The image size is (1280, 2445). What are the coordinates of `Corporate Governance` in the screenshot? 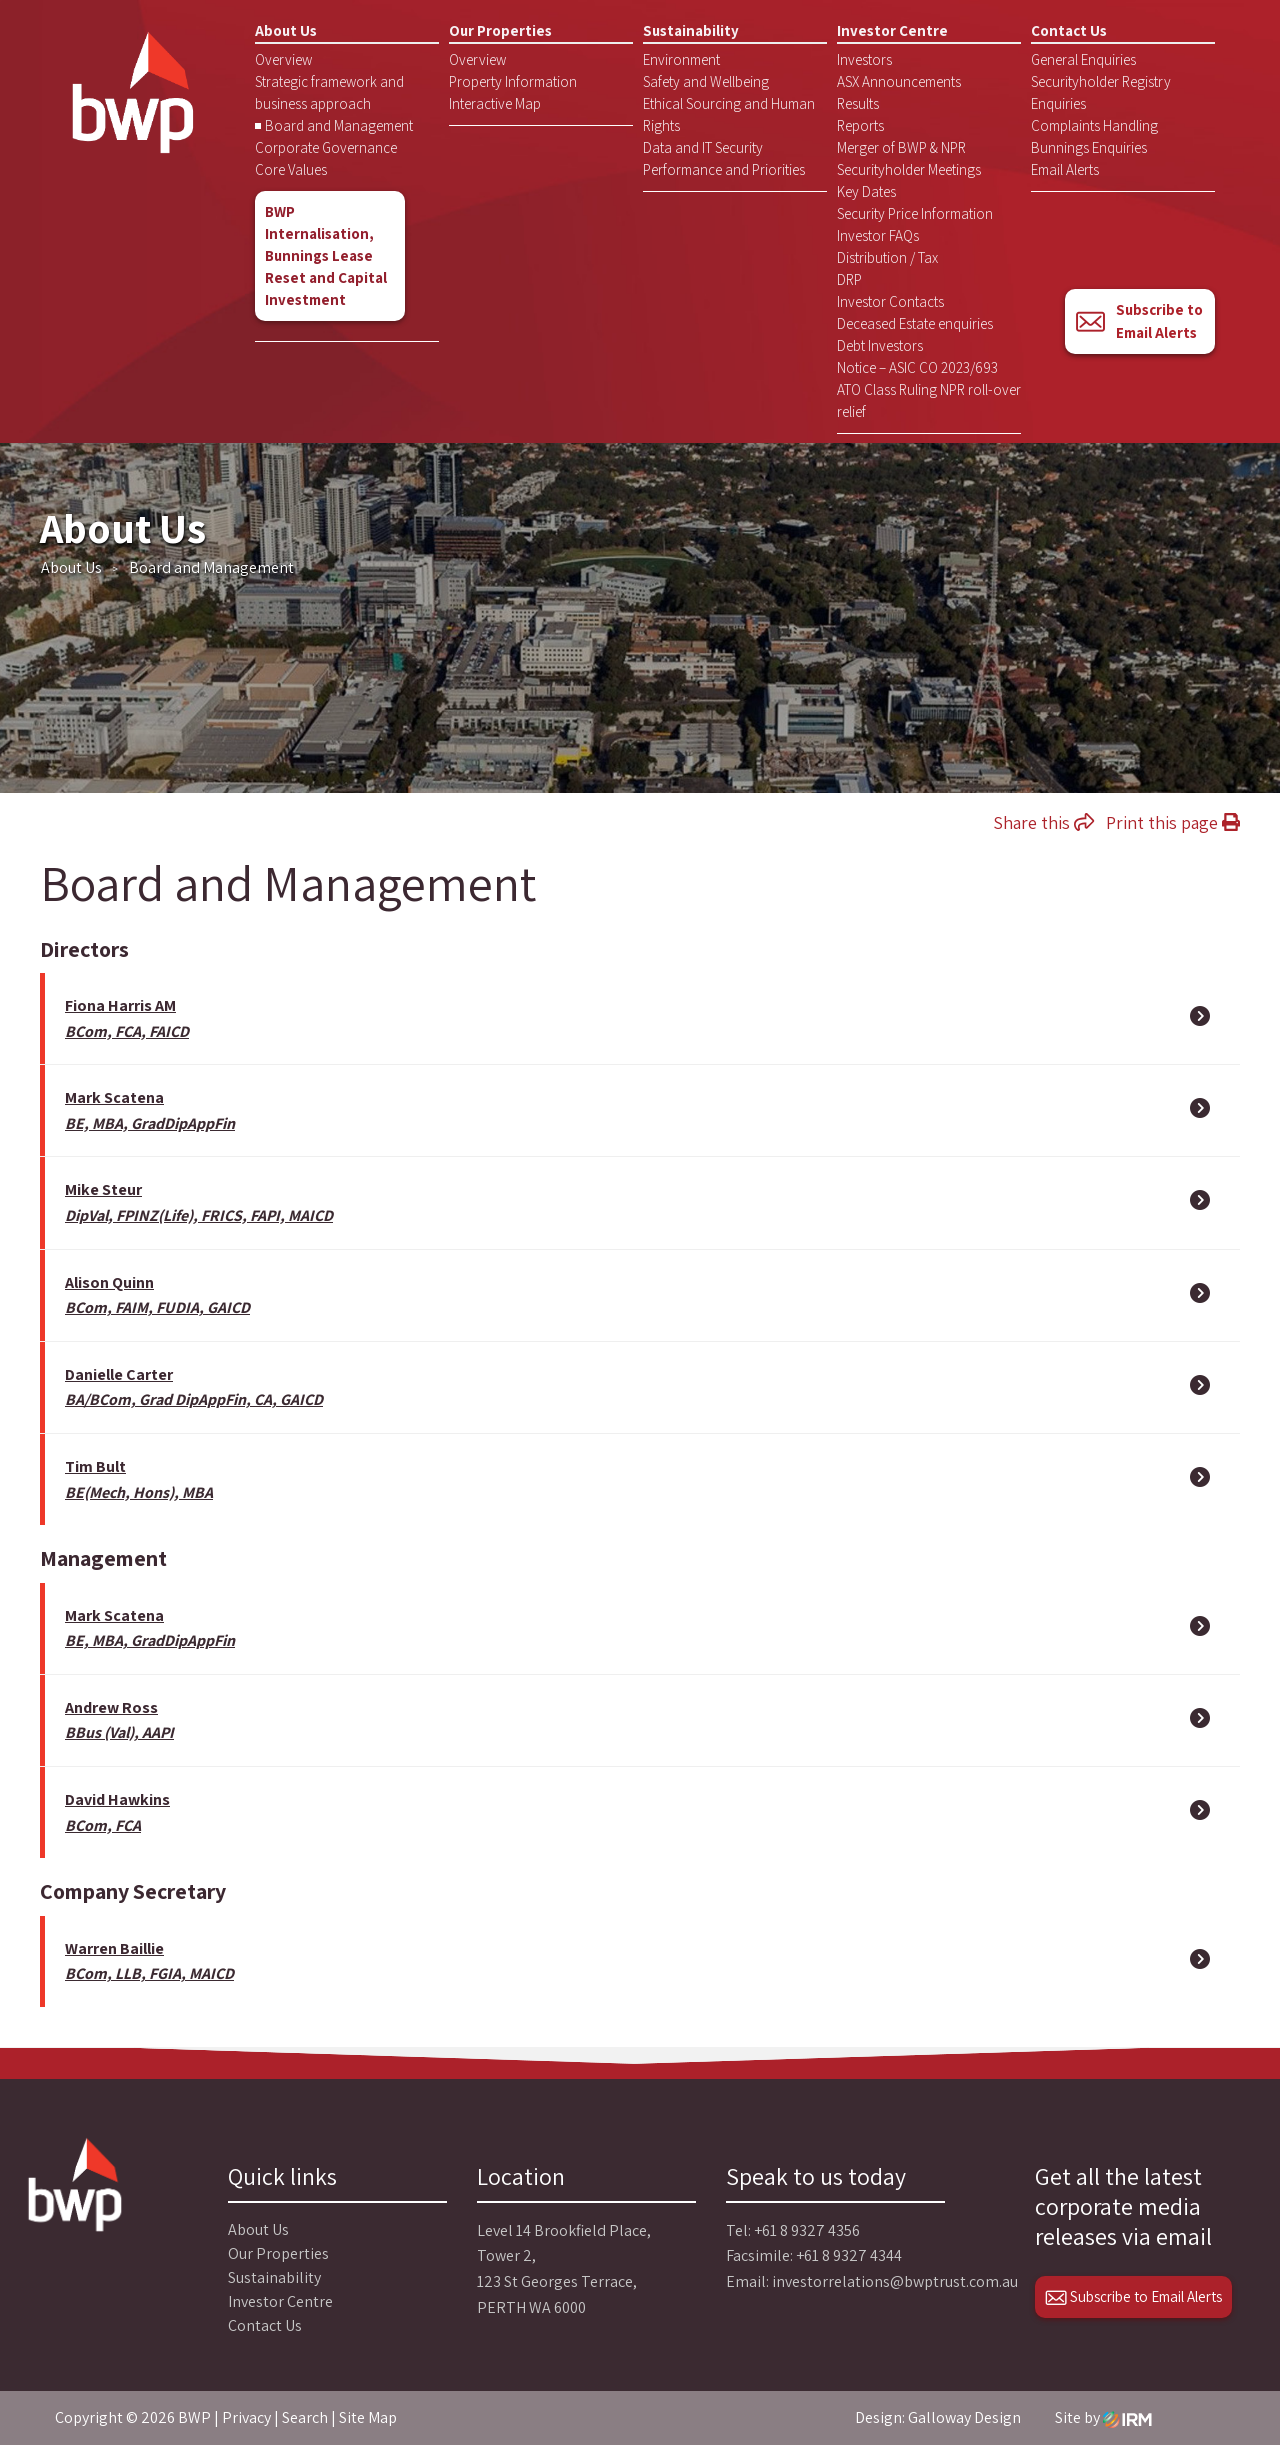 It's located at (326, 147).